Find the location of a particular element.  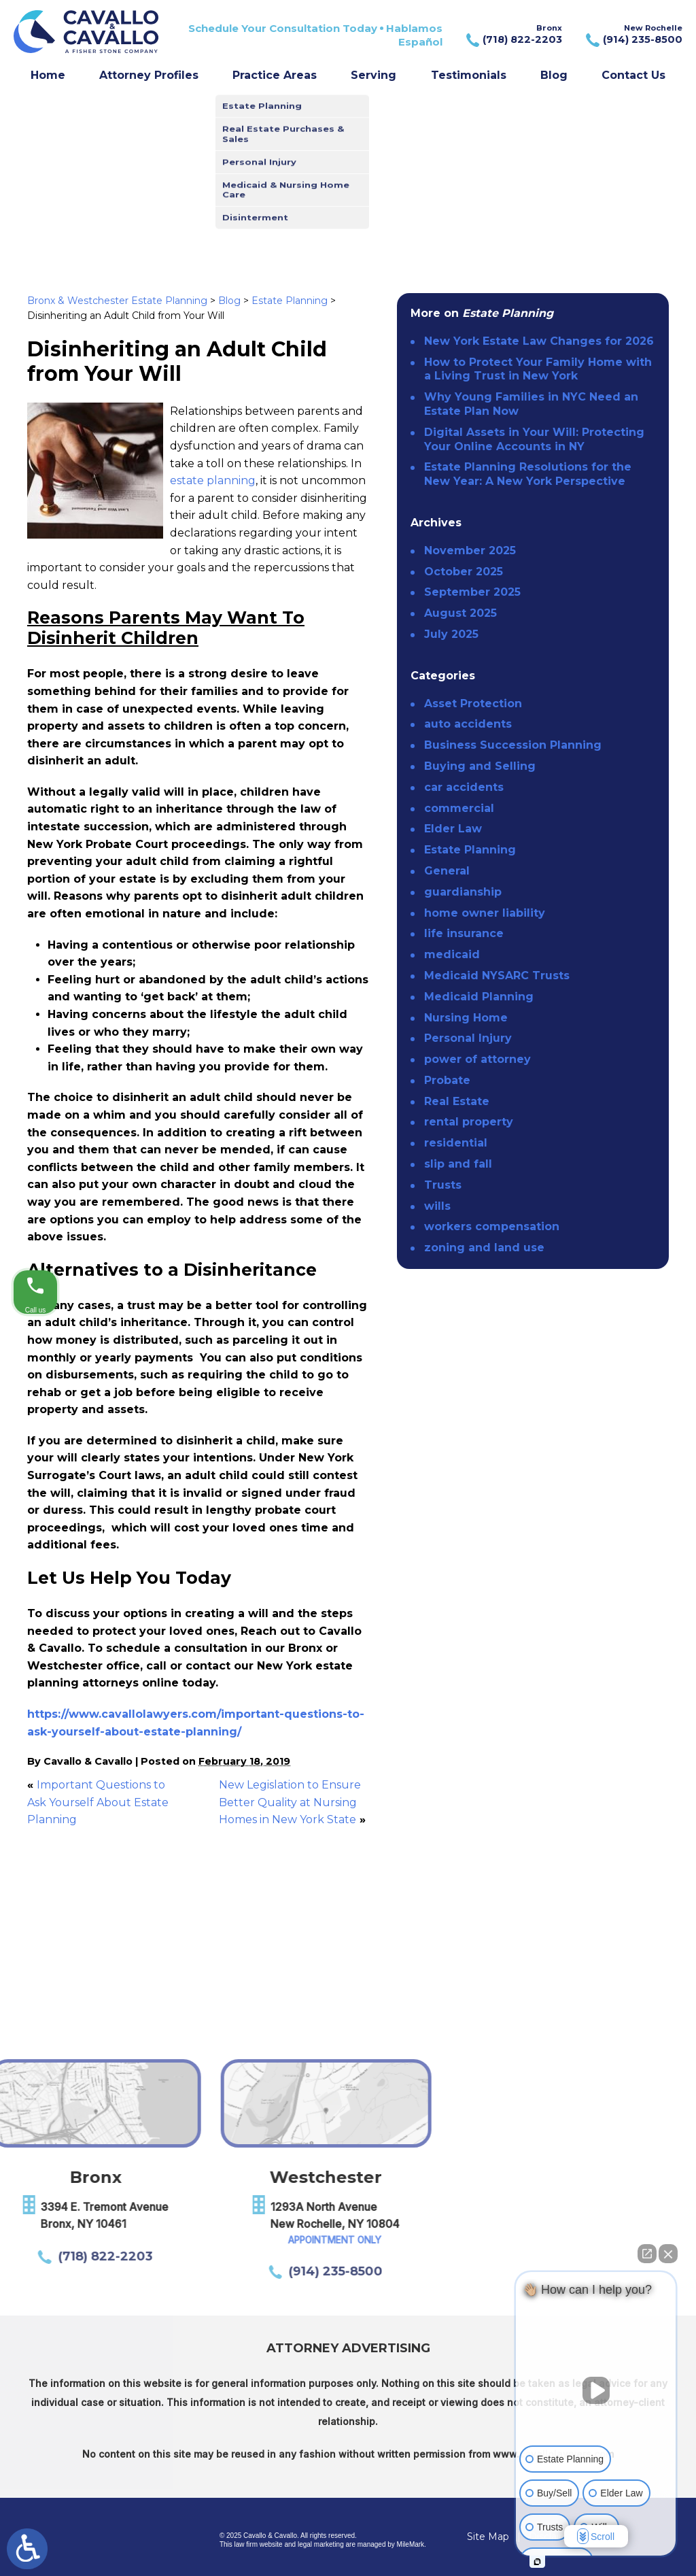

Elder Law is located at coordinates (453, 828).